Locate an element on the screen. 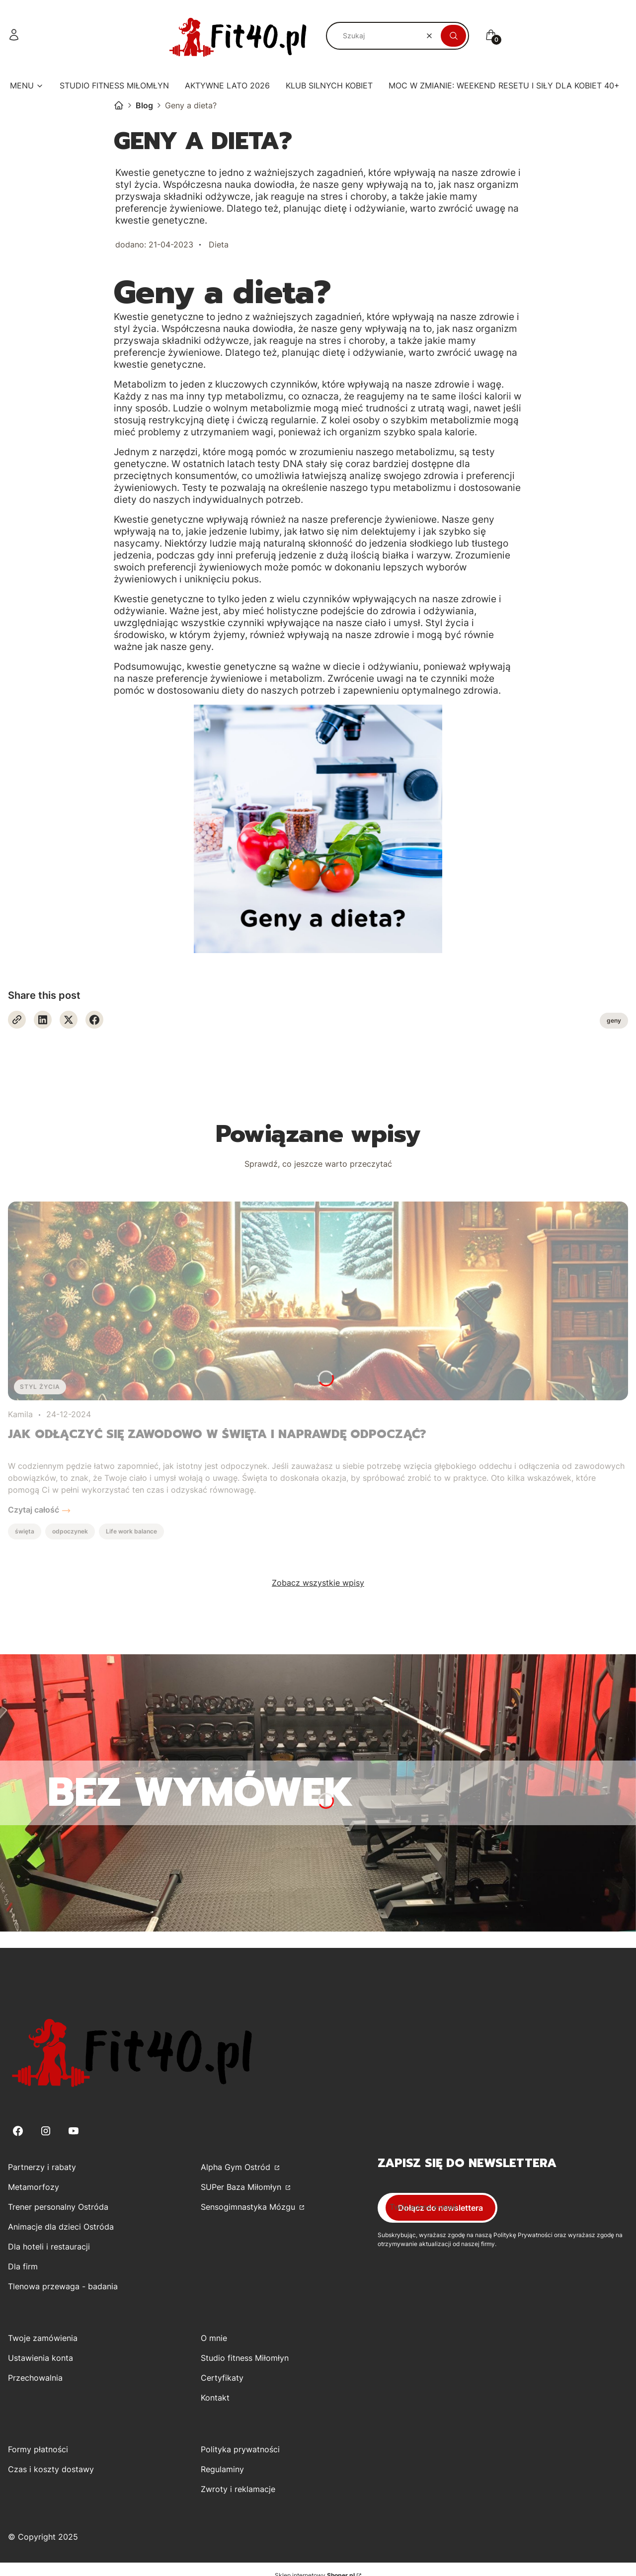 The height and width of the screenshot is (2576, 636). [Otwiera się w nowej karcie] is located at coordinates (17, 1020).